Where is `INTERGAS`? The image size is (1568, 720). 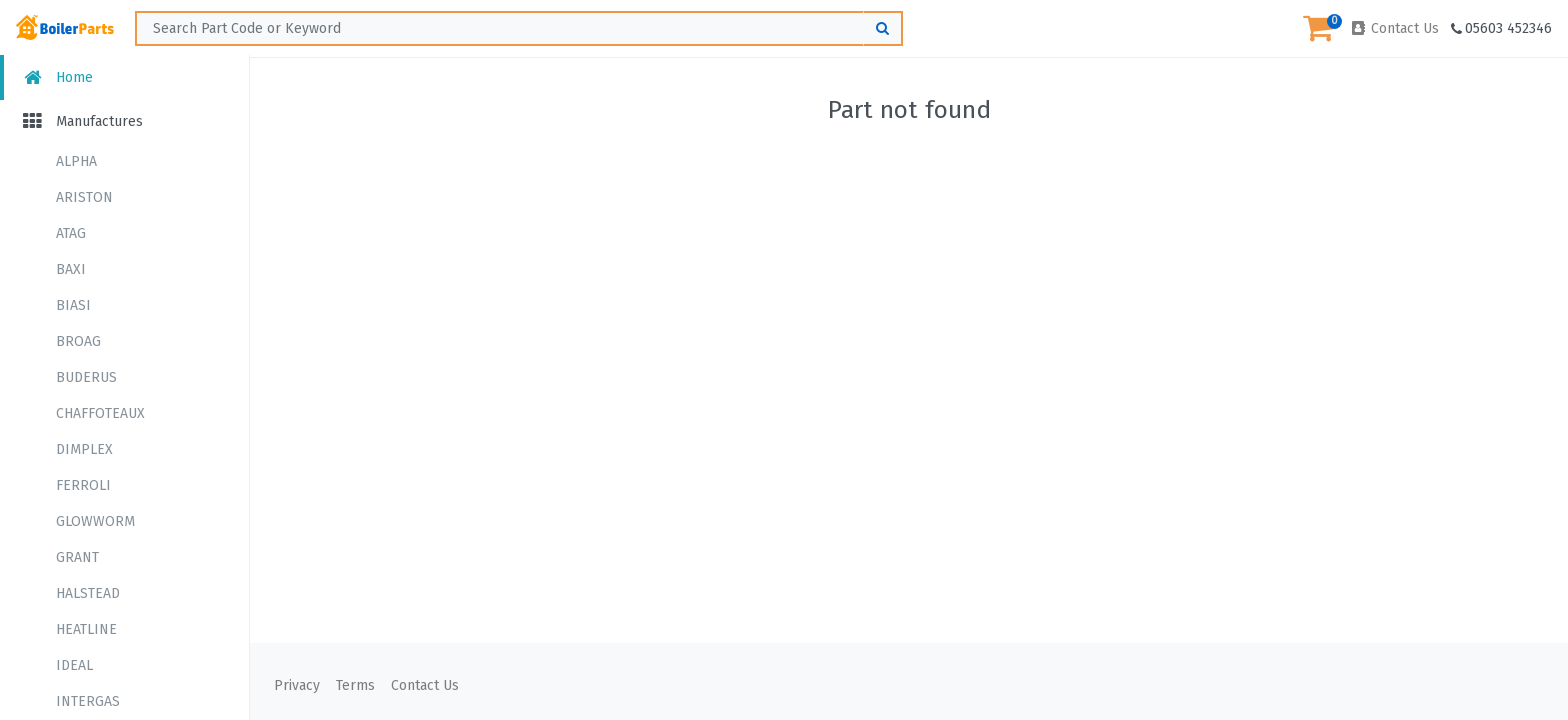 INTERGAS is located at coordinates (88, 701).